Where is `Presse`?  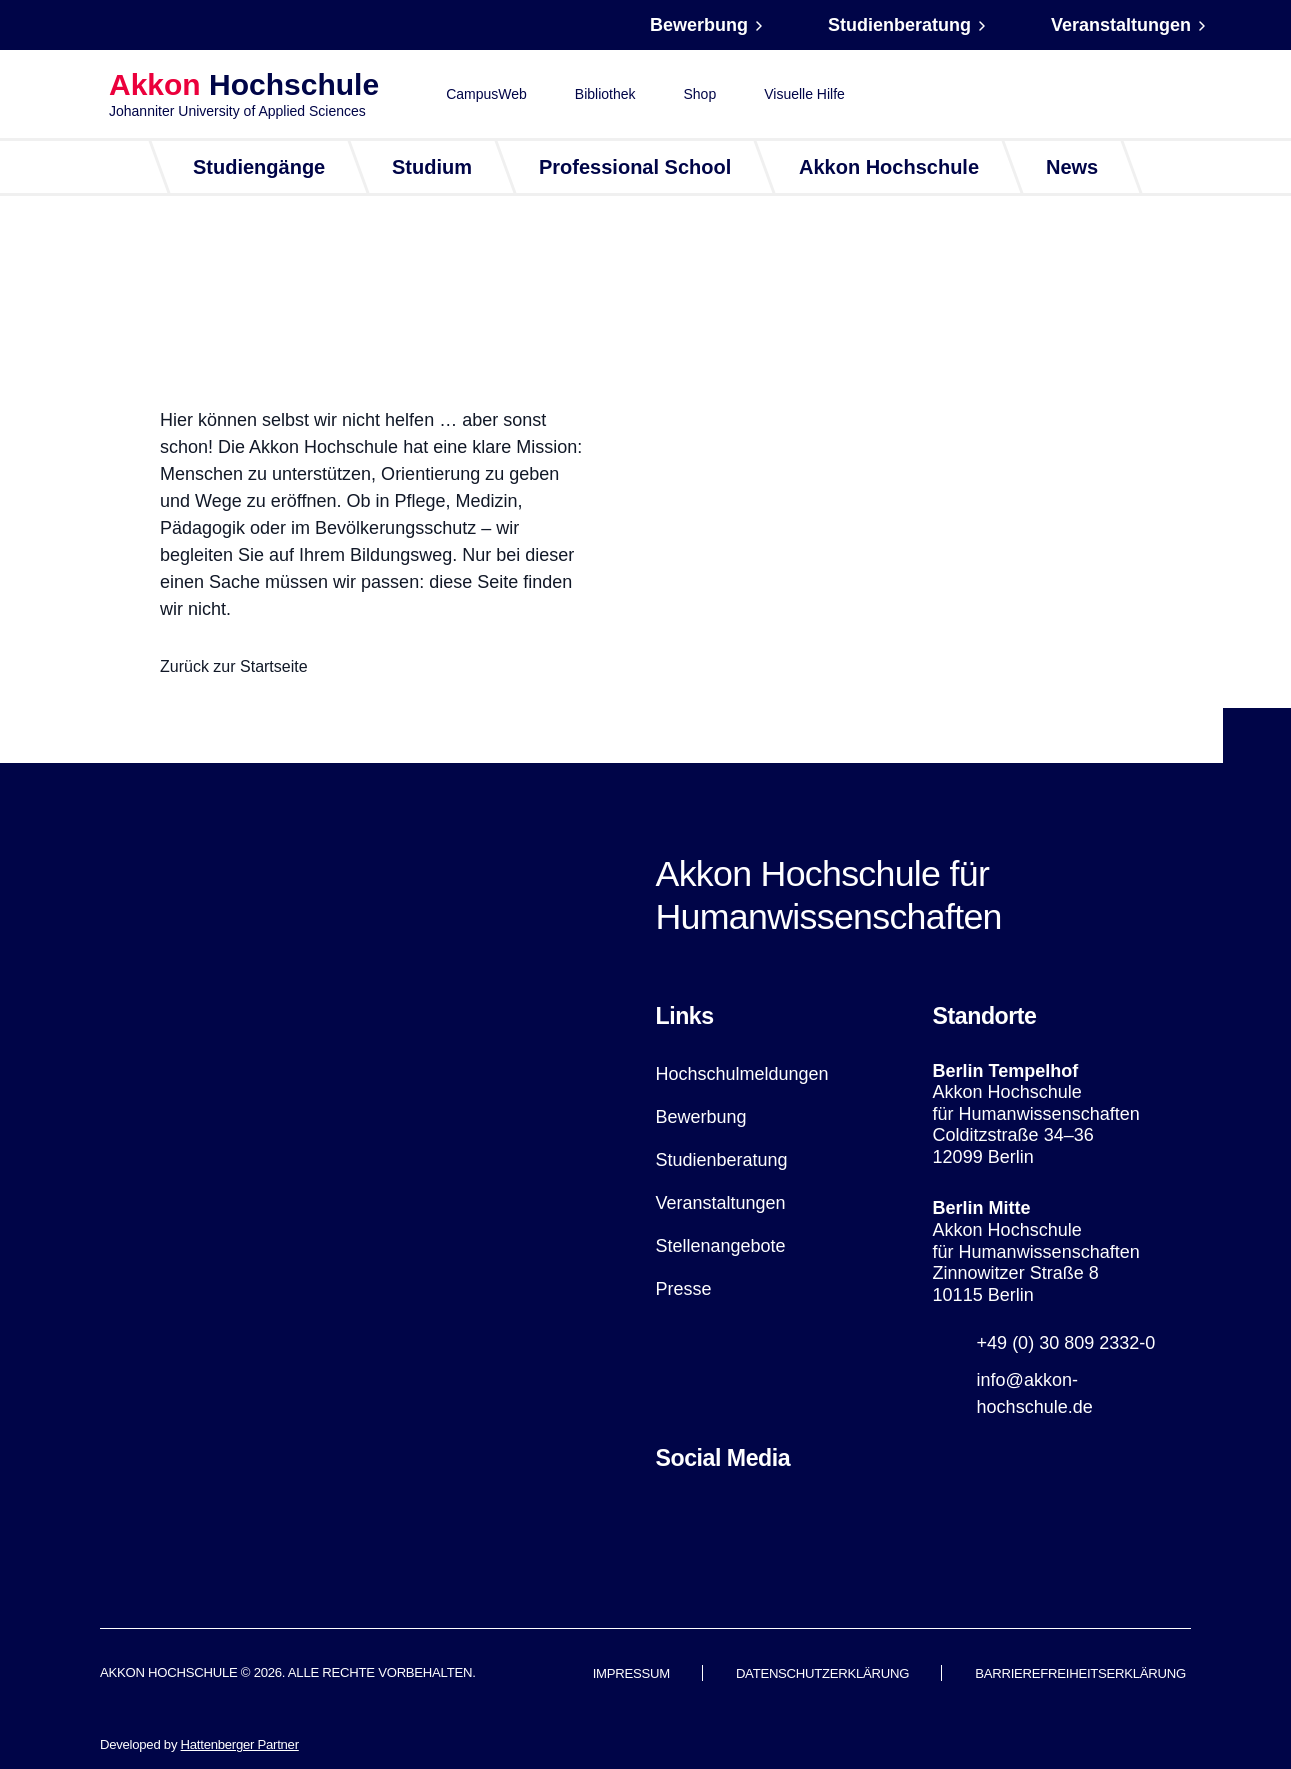
Presse is located at coordinates (684, 1289).